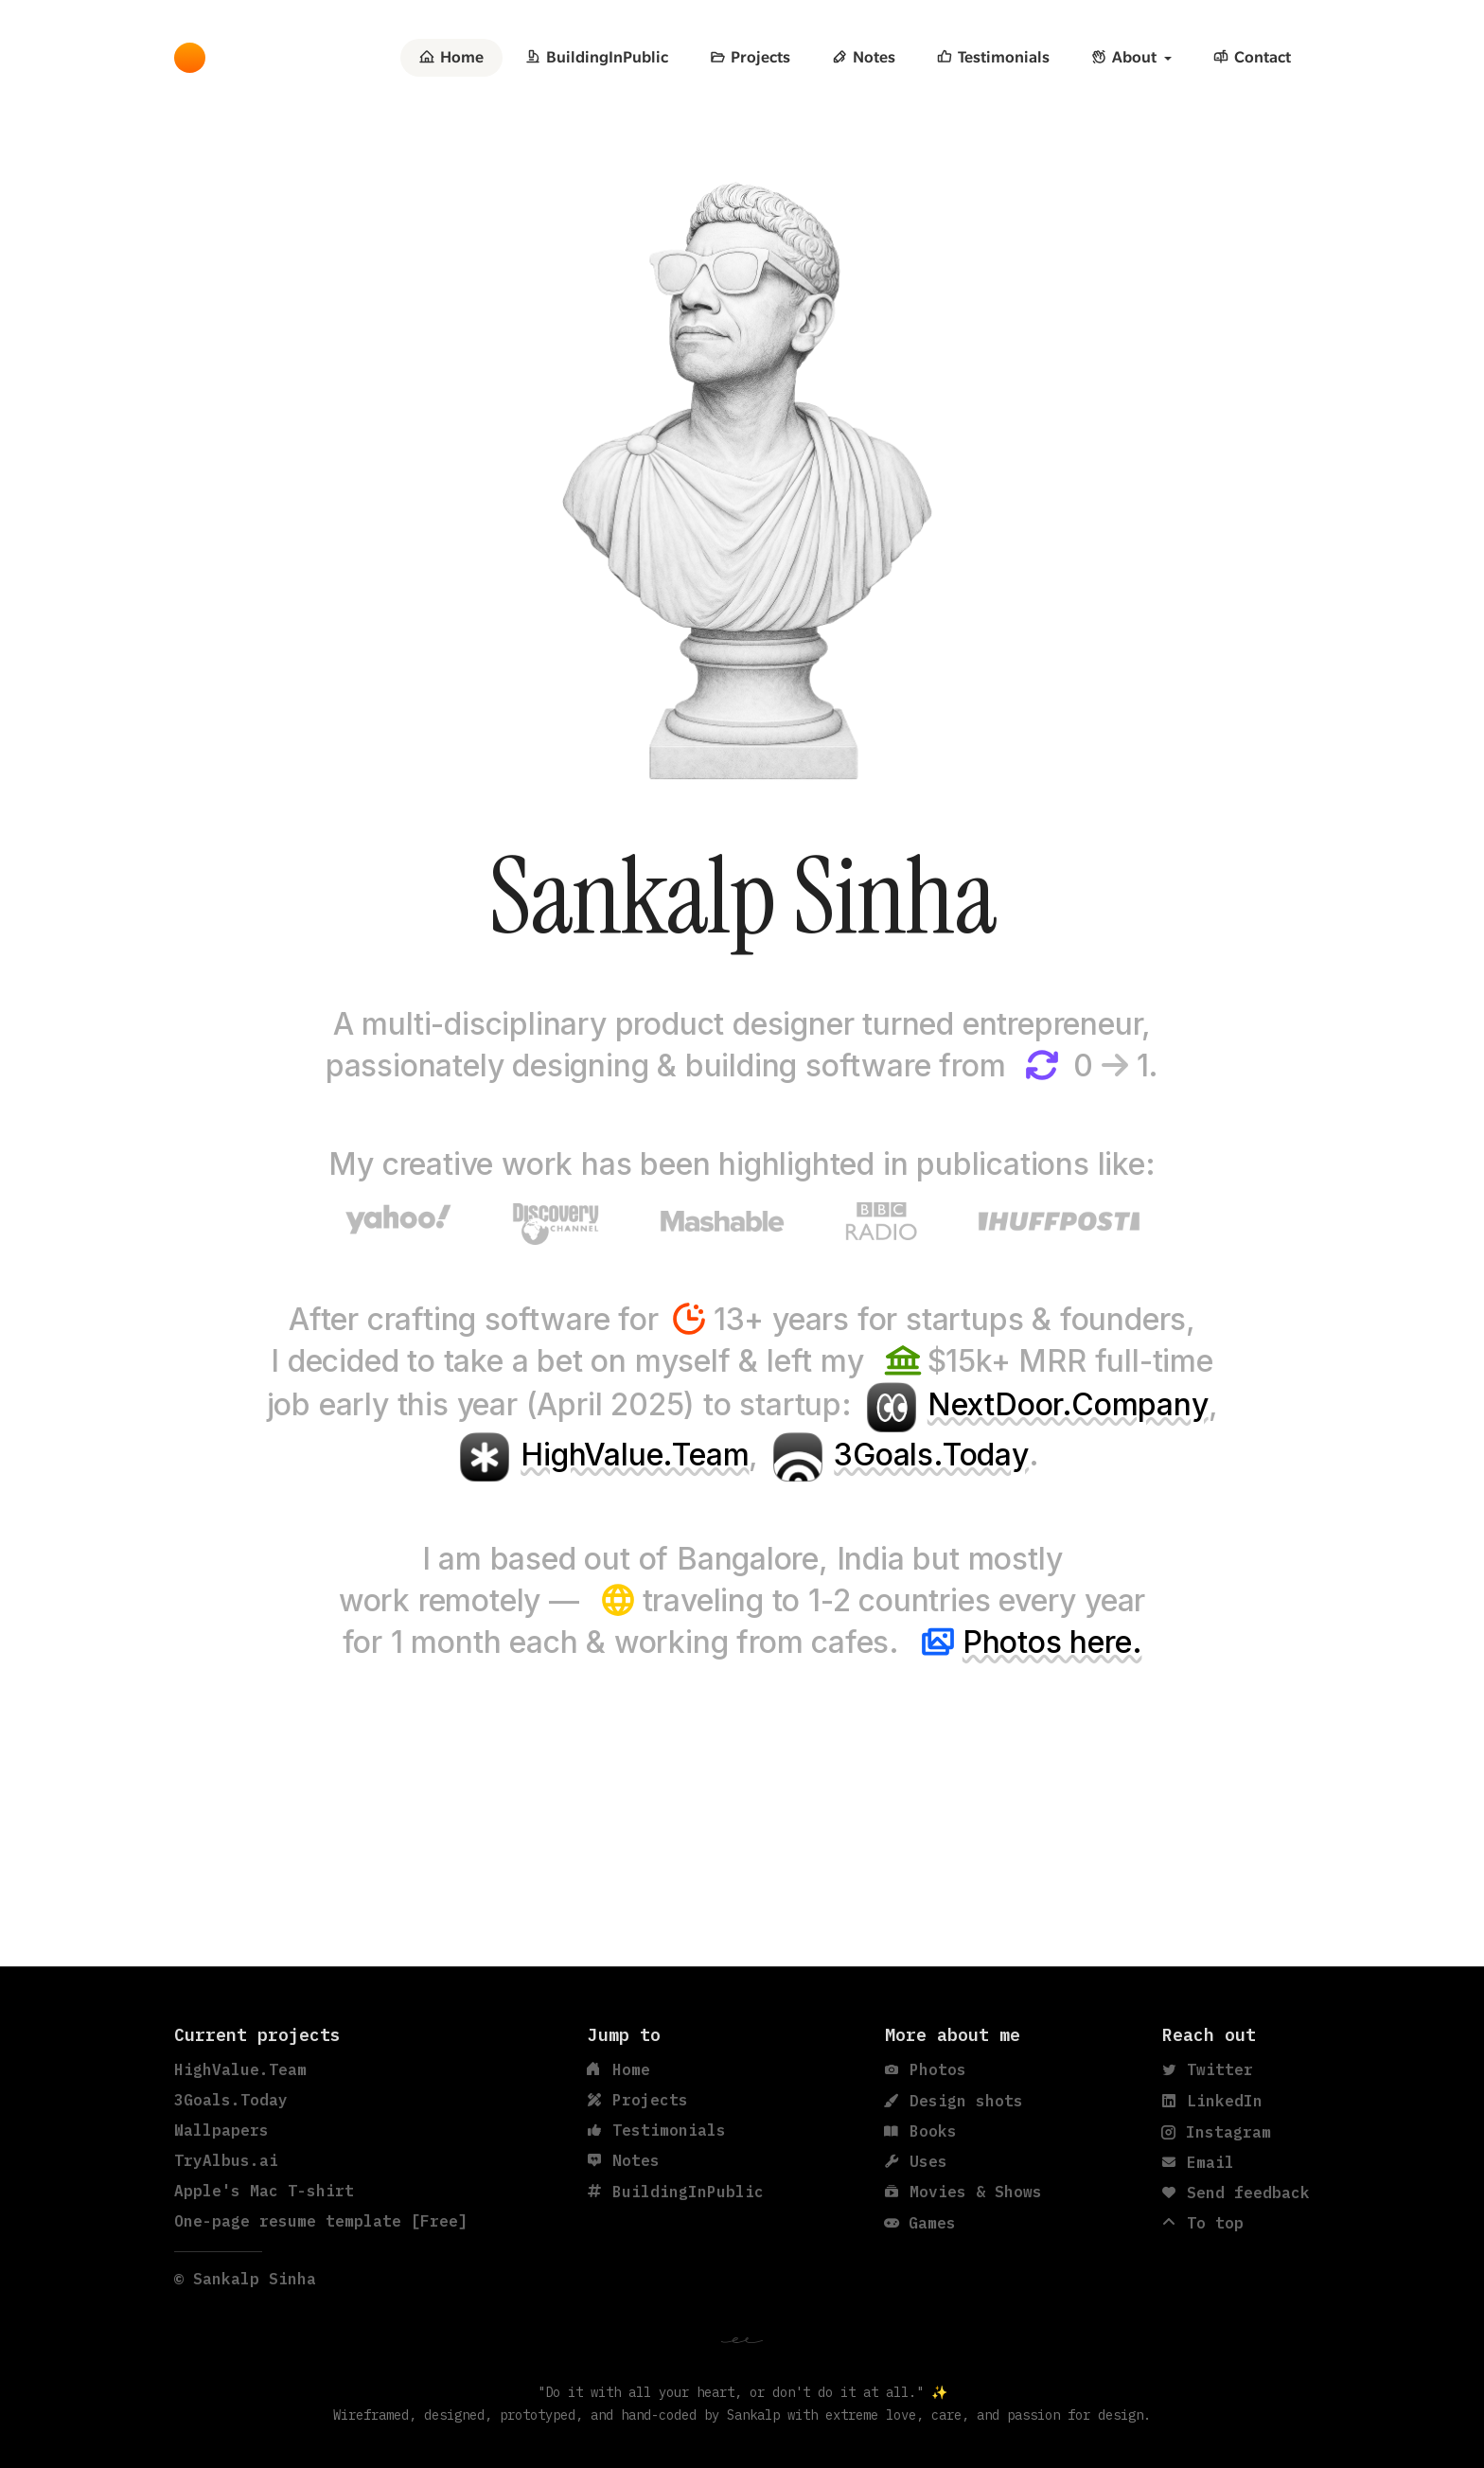 The width and height of the screenshot is (1484, 2468). I want to click on 3Goals.Today, so click(931, 1454).